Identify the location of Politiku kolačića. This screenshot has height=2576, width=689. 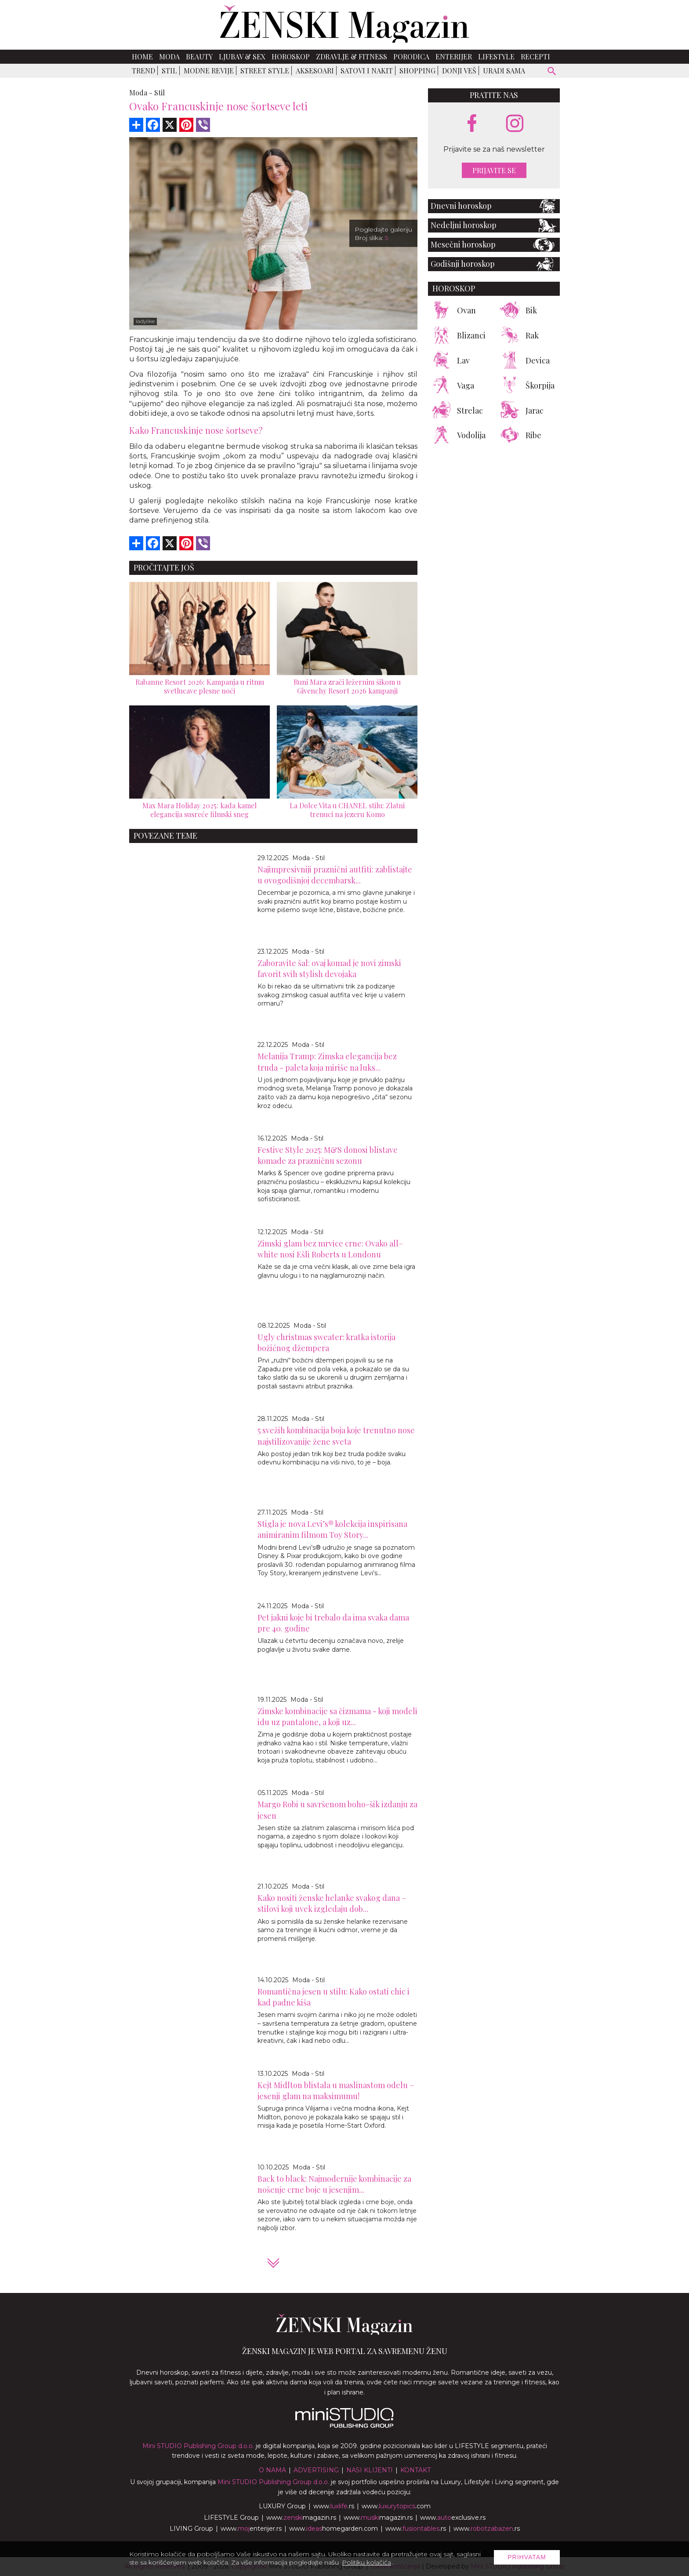
(366, 2562).